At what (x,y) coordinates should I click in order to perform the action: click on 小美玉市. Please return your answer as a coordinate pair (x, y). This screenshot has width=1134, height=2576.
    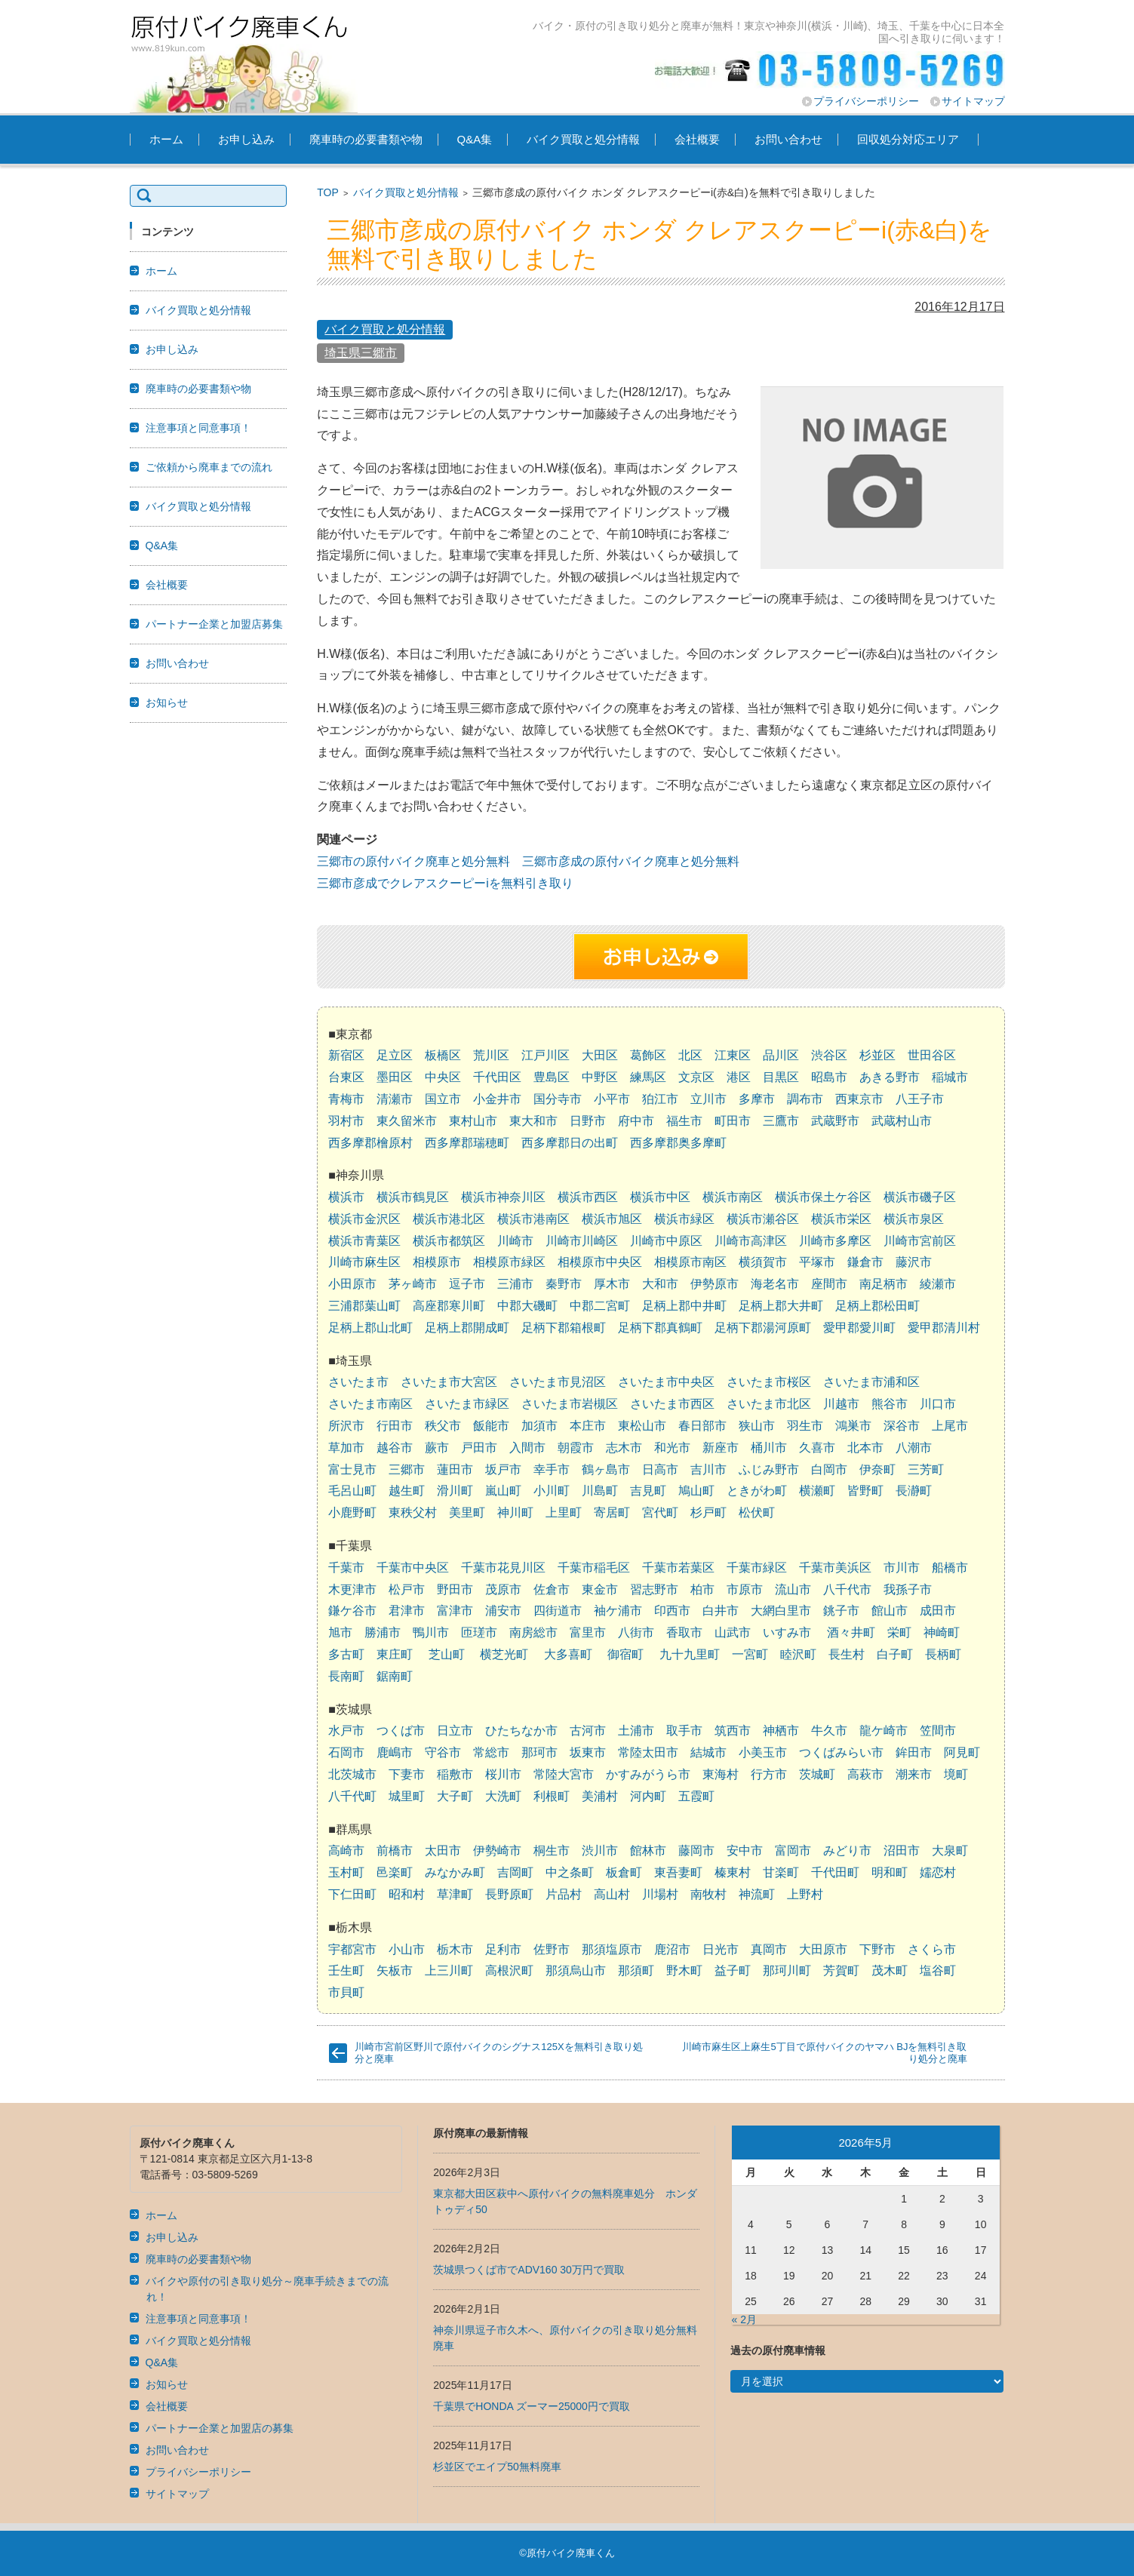
    Looking at the image, I should click on (763, 1752).